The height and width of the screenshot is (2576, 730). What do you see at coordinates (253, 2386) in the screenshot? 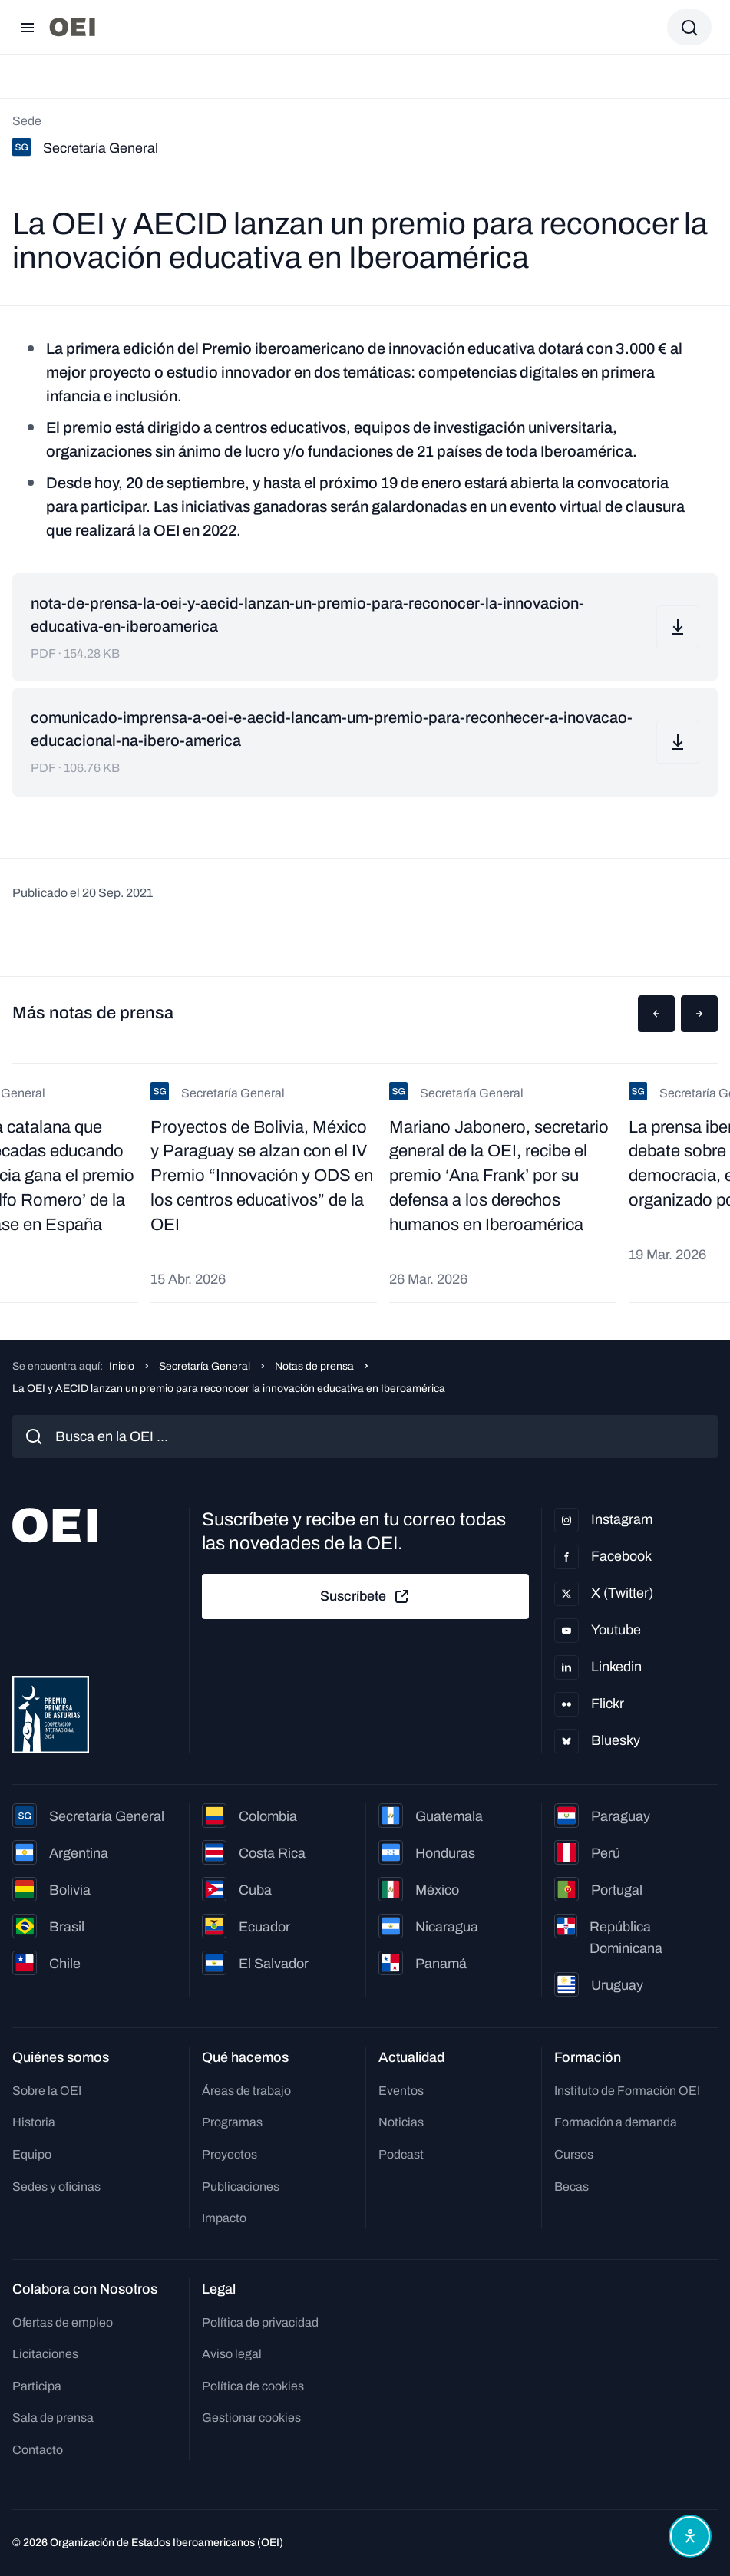
I see `Política de cookies` at bounding box center [253, 2386].